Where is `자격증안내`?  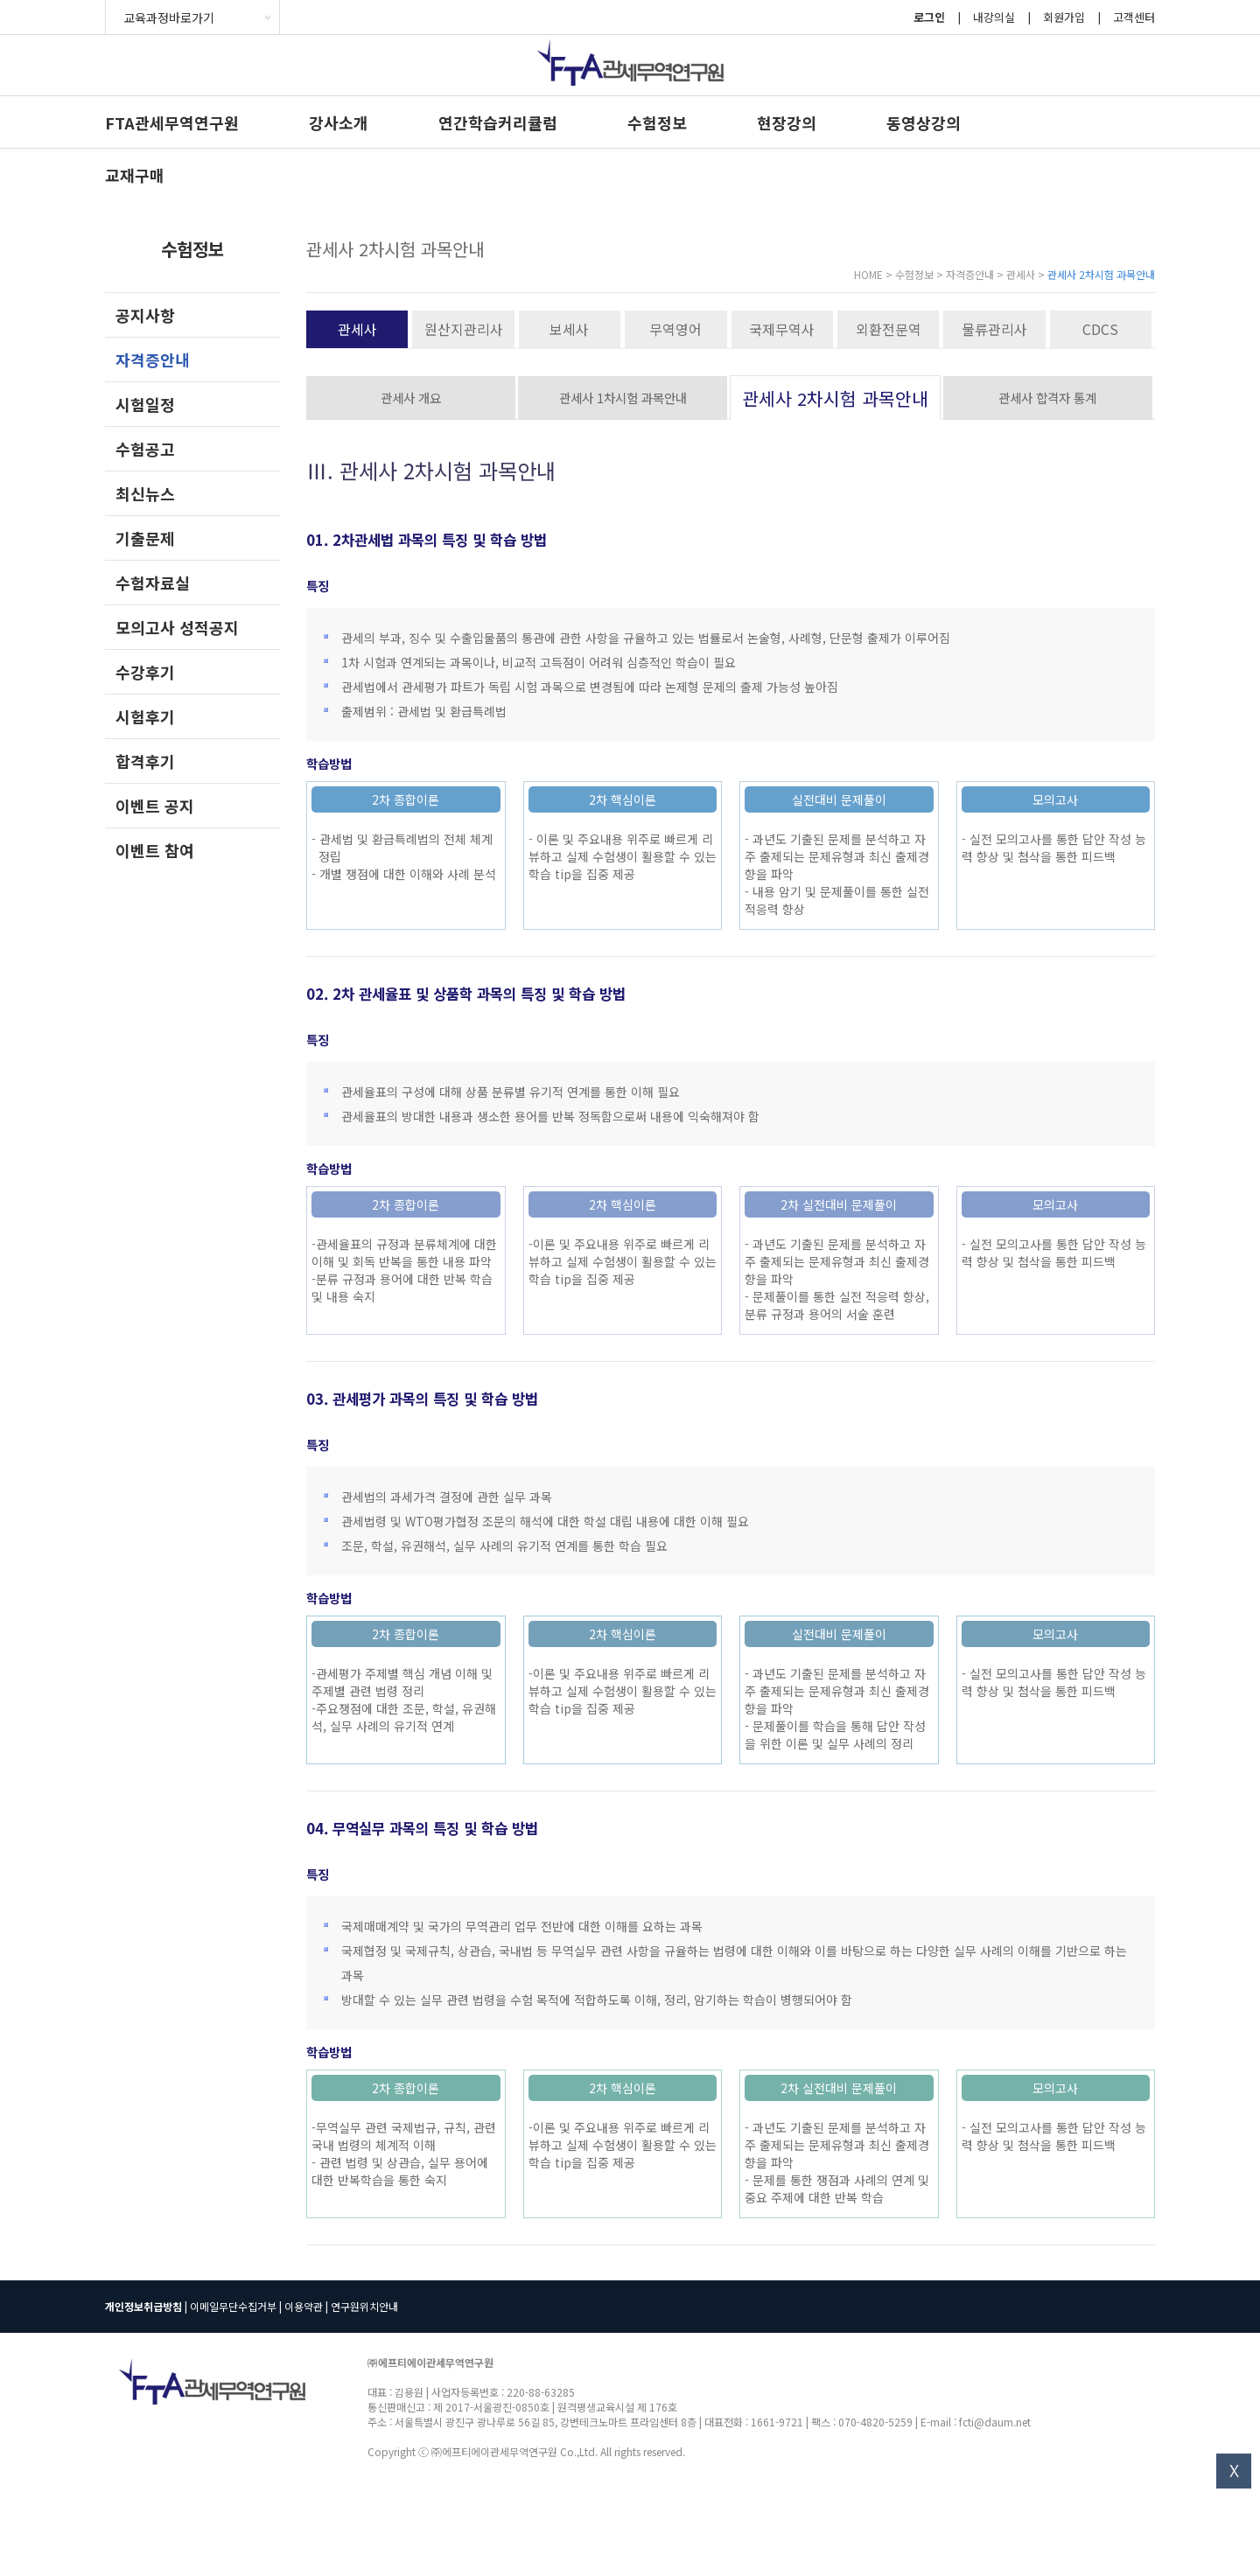
자격증안내 is located at coordinates (153, 359).